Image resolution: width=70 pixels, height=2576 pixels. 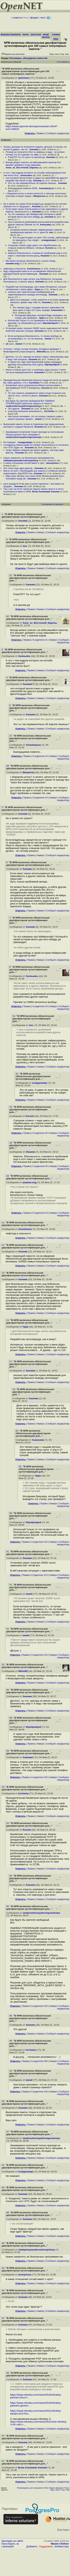 What do you see at coordinates (4, 2318) in the screenshot?
I see `47.` at bounding box center [4, 2318].